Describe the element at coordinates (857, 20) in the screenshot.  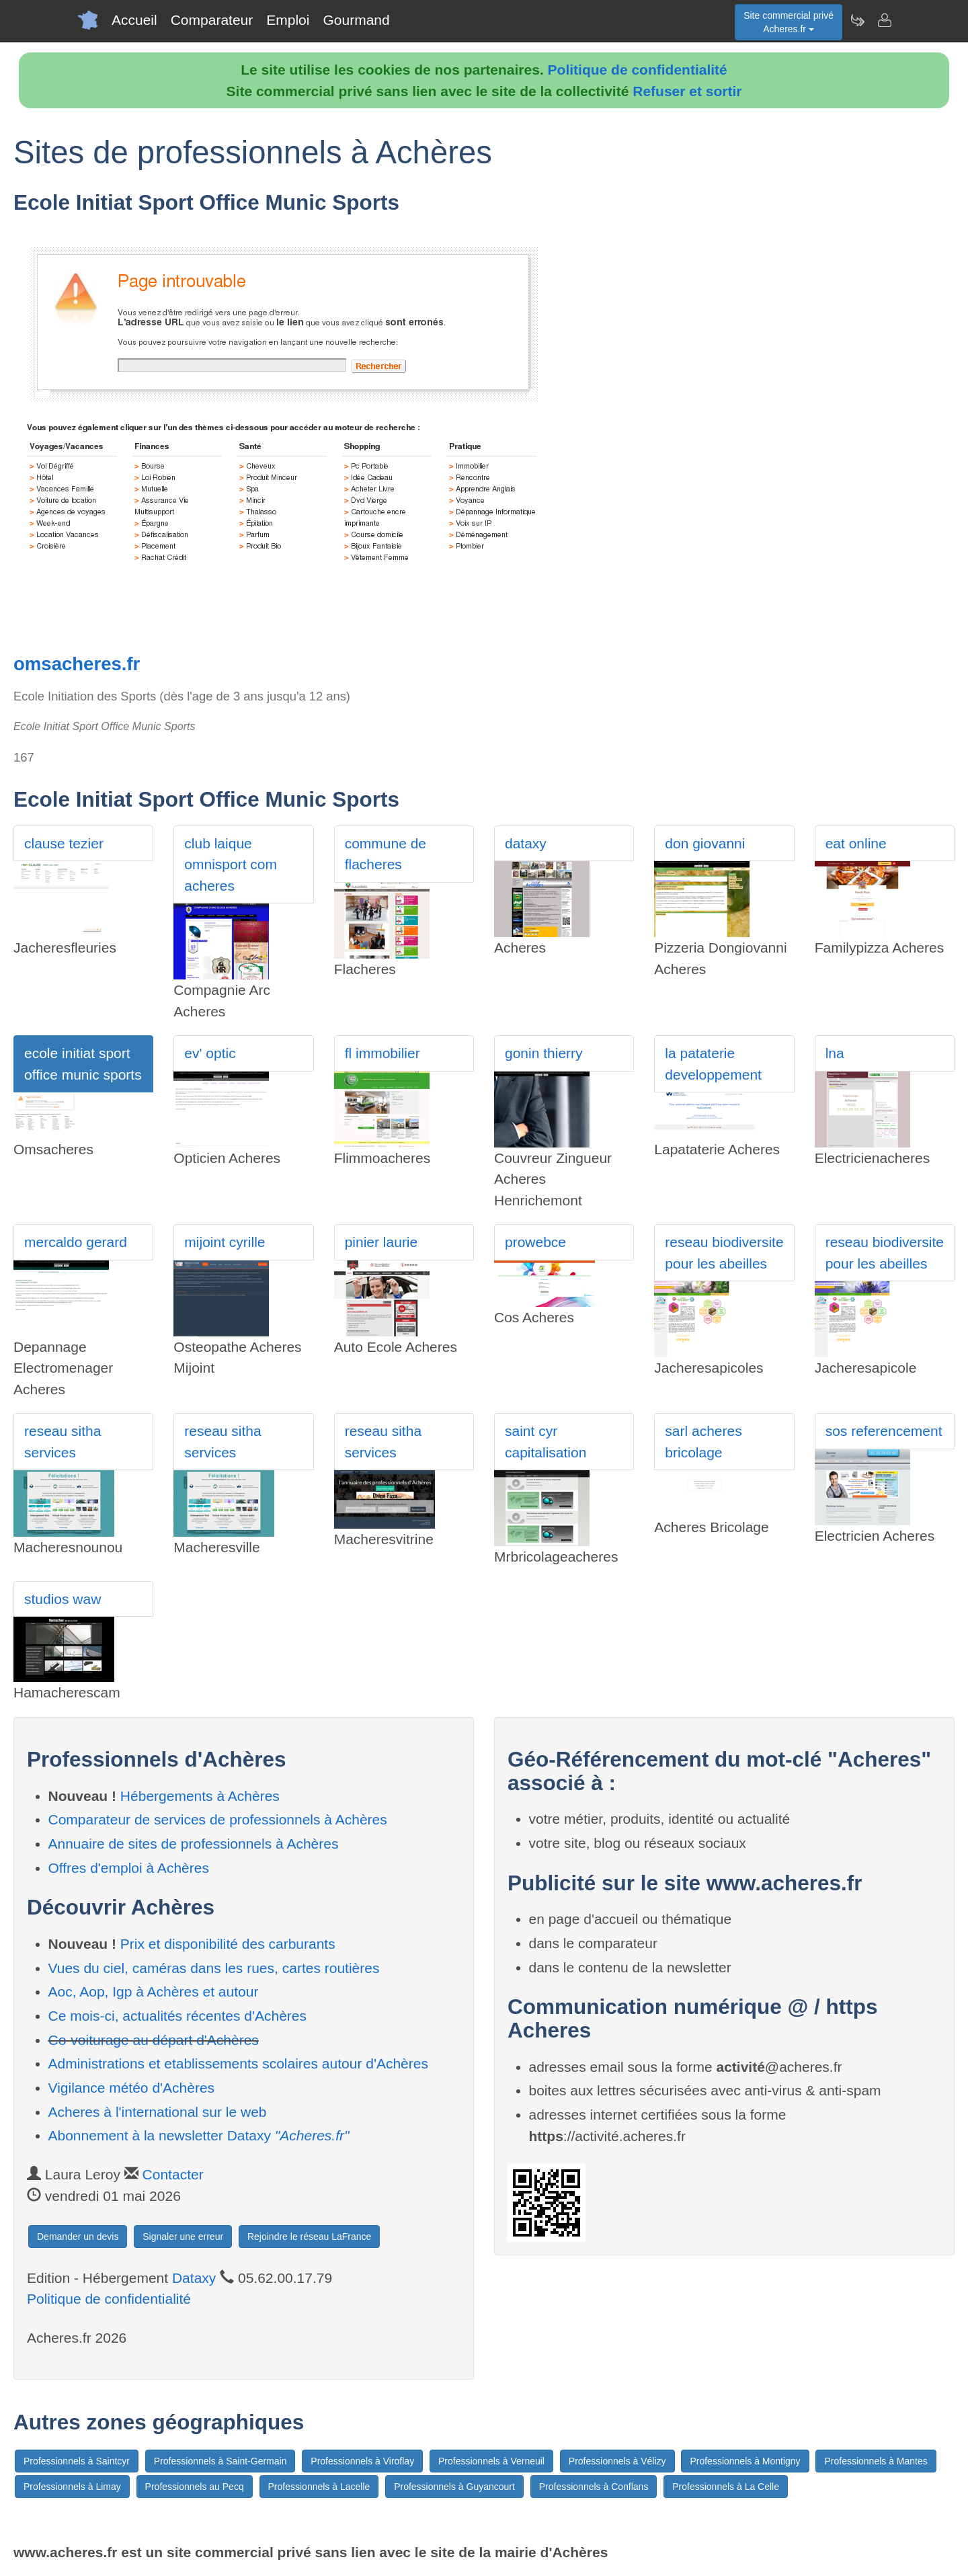
I see `[Newsletter Acheres.fr]` at that location.